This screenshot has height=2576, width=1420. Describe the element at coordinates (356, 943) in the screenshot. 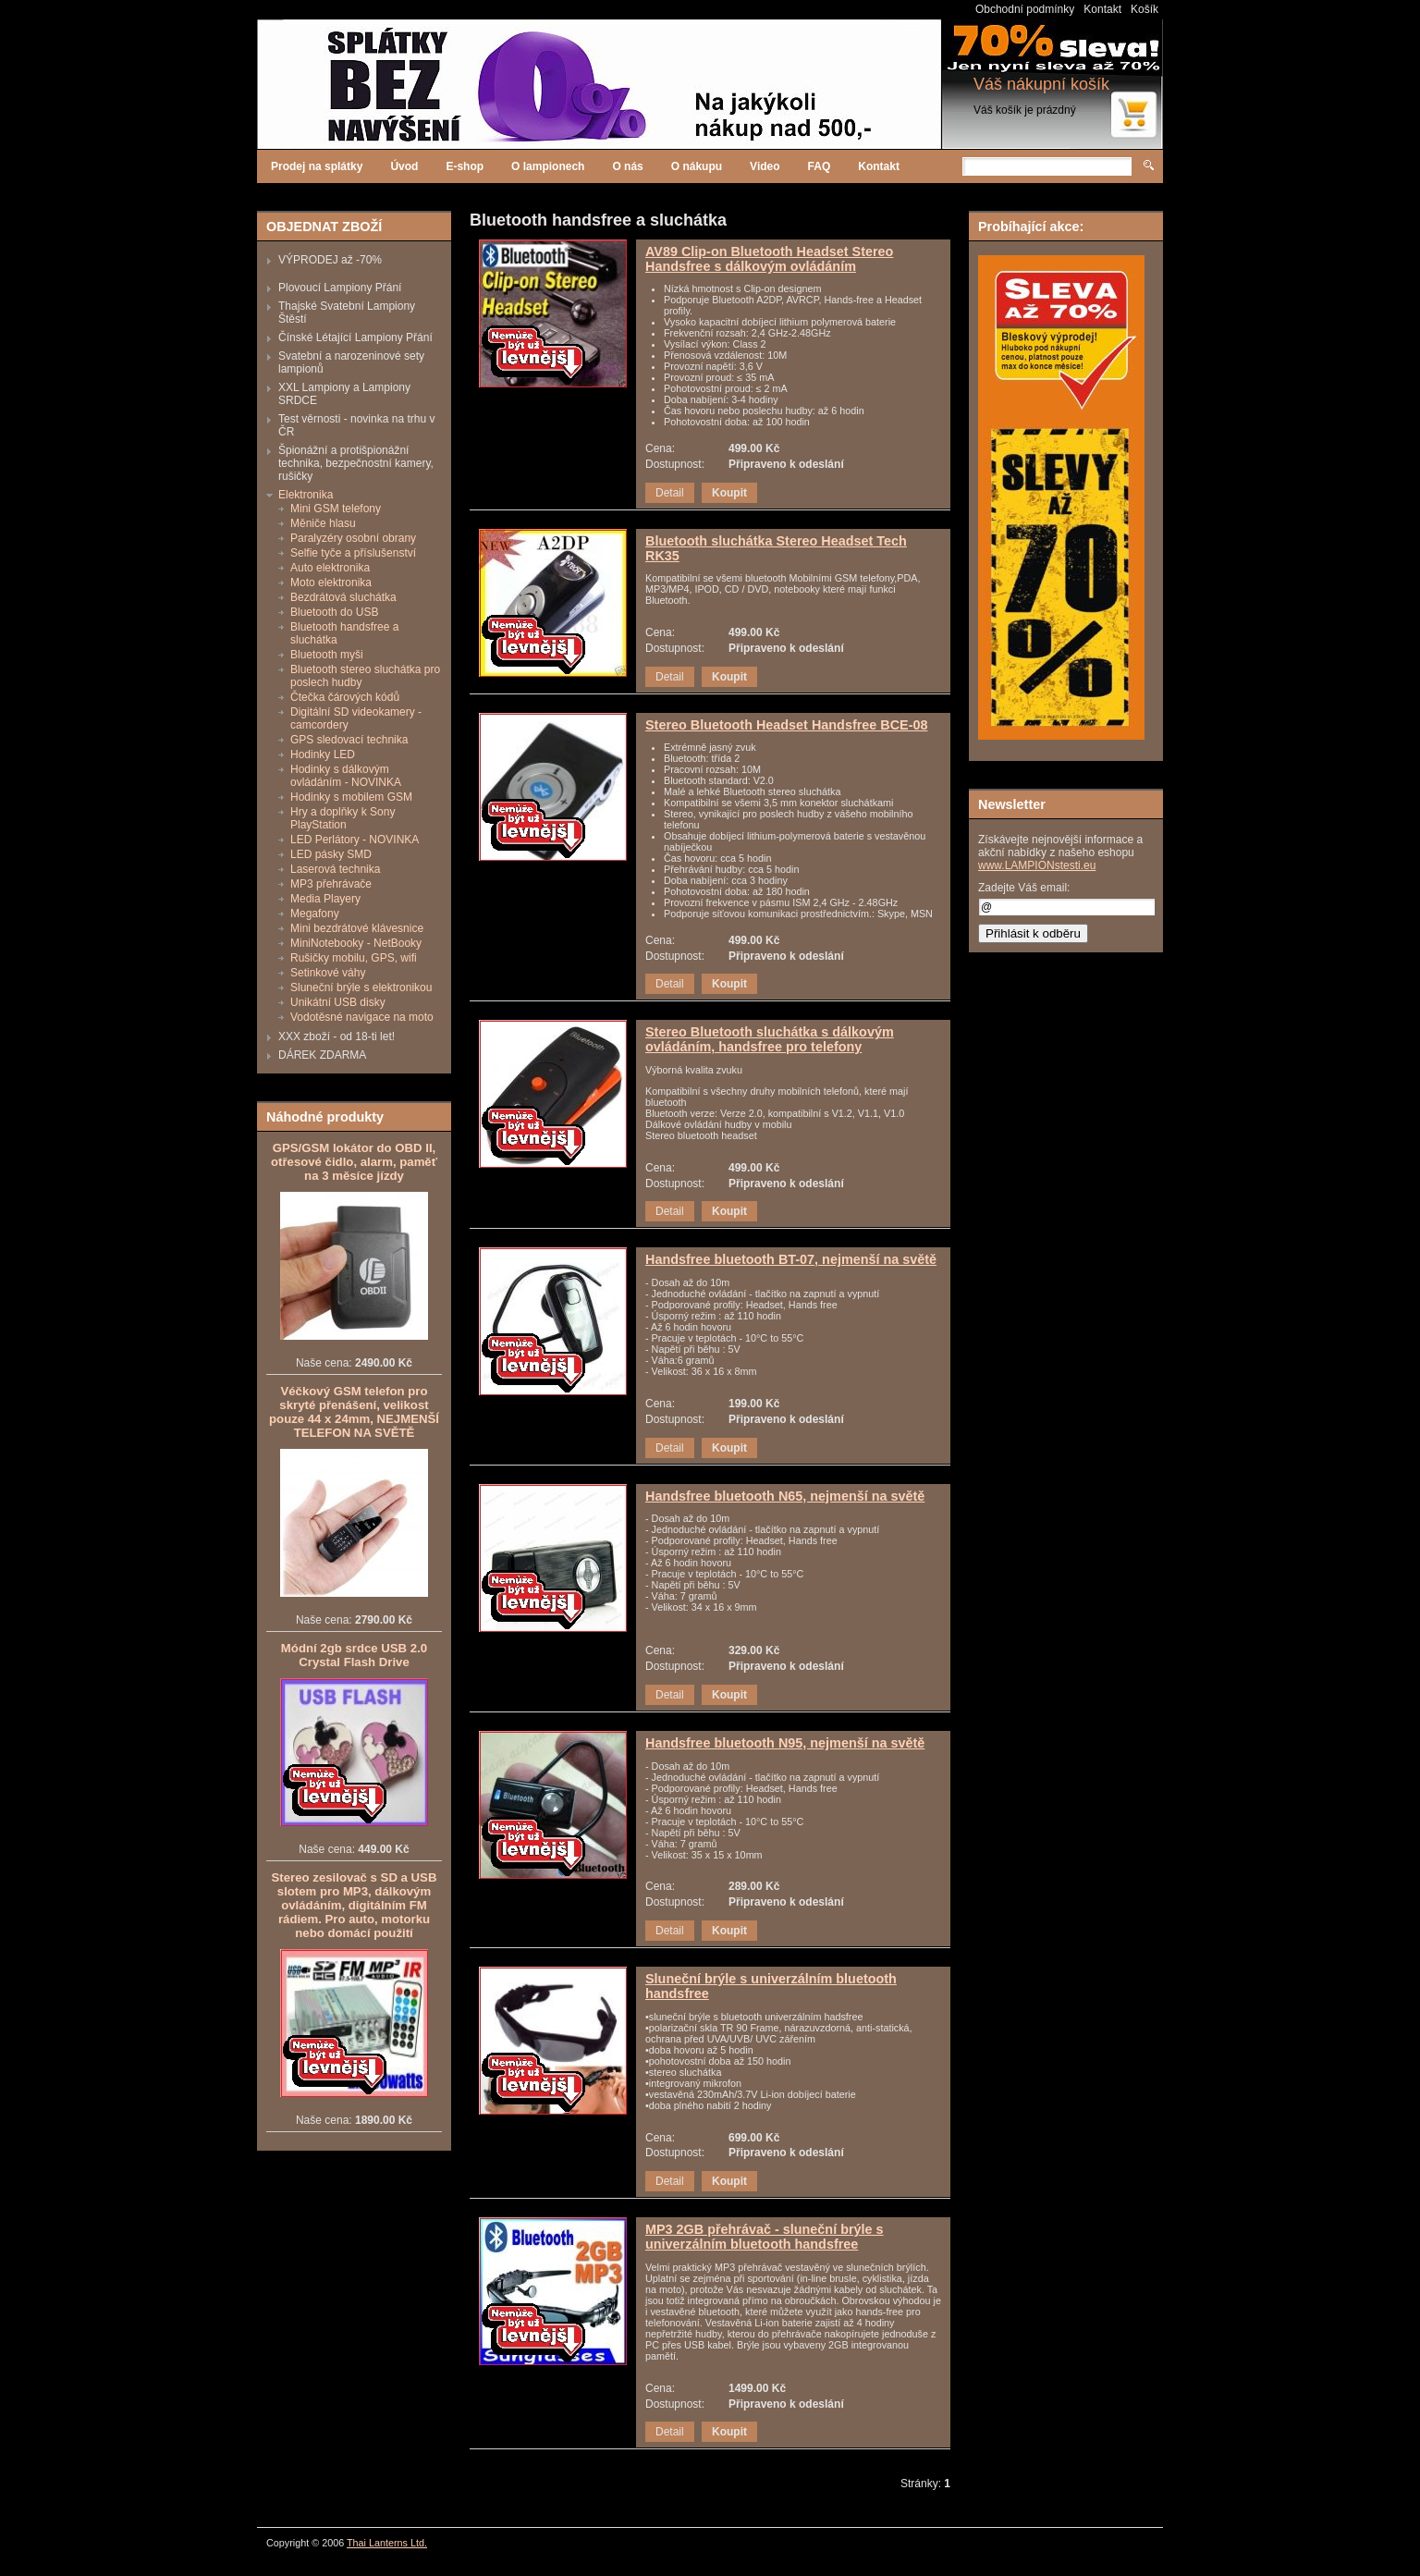

I see `MiniNotebooky - NetBooky` at that location.